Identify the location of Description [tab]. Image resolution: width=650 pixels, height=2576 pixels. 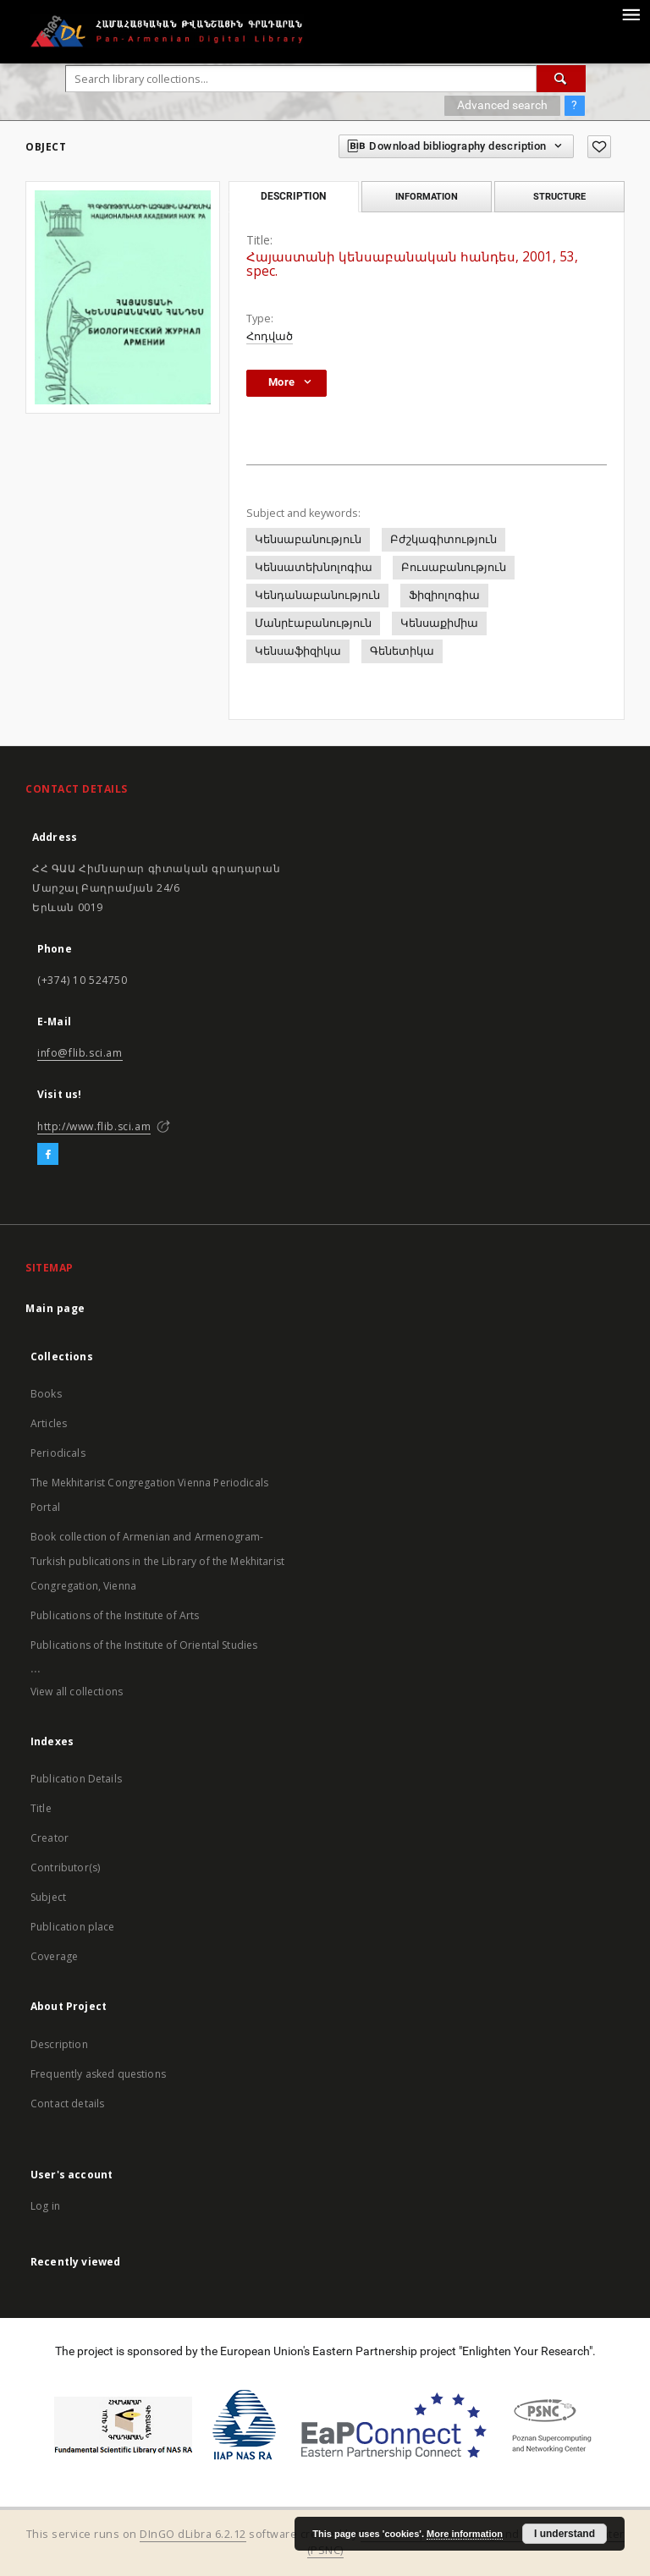
(293, 196).